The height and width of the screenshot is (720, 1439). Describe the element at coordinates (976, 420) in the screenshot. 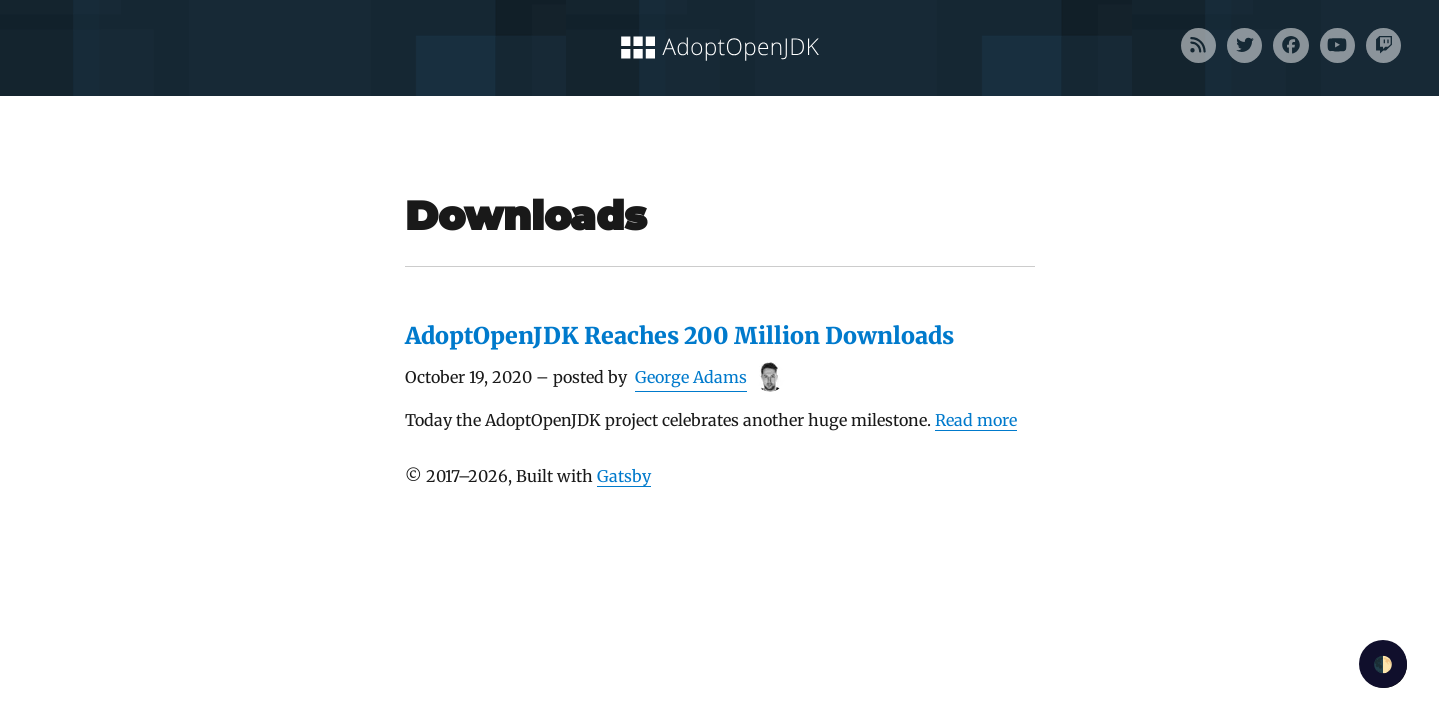

I see `Read more` at that location.